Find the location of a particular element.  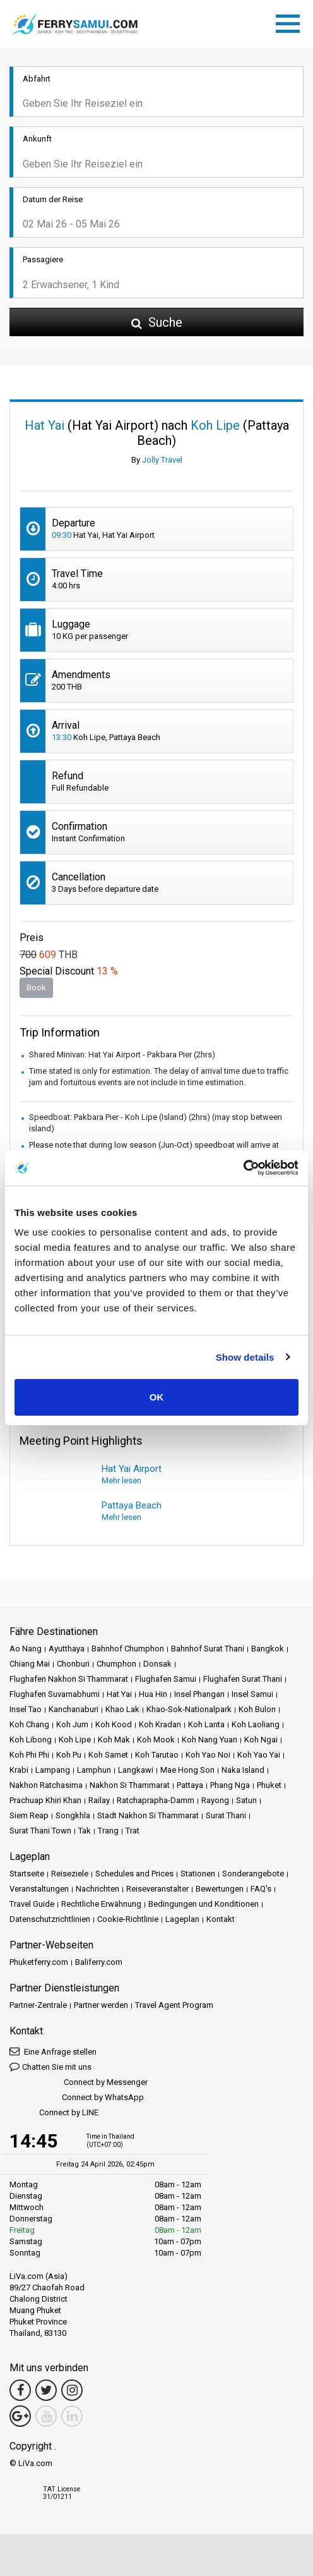

Connect by WhatsApp is located at coordinates (76, 2098).